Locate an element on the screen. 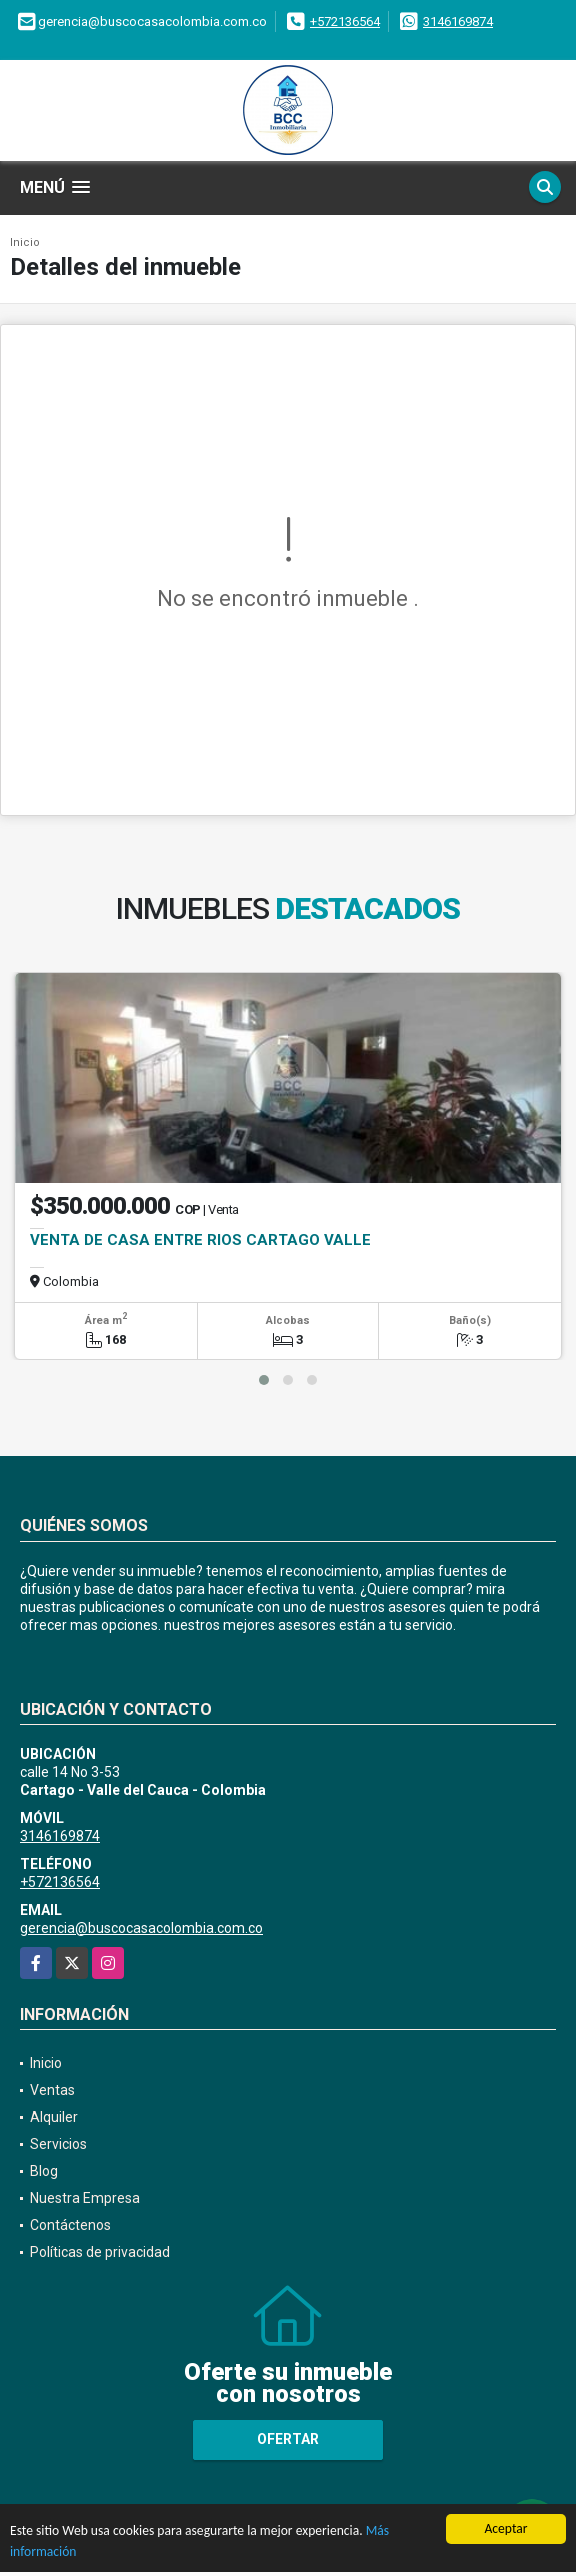  3146169874 is located at coordinates (458, 21).